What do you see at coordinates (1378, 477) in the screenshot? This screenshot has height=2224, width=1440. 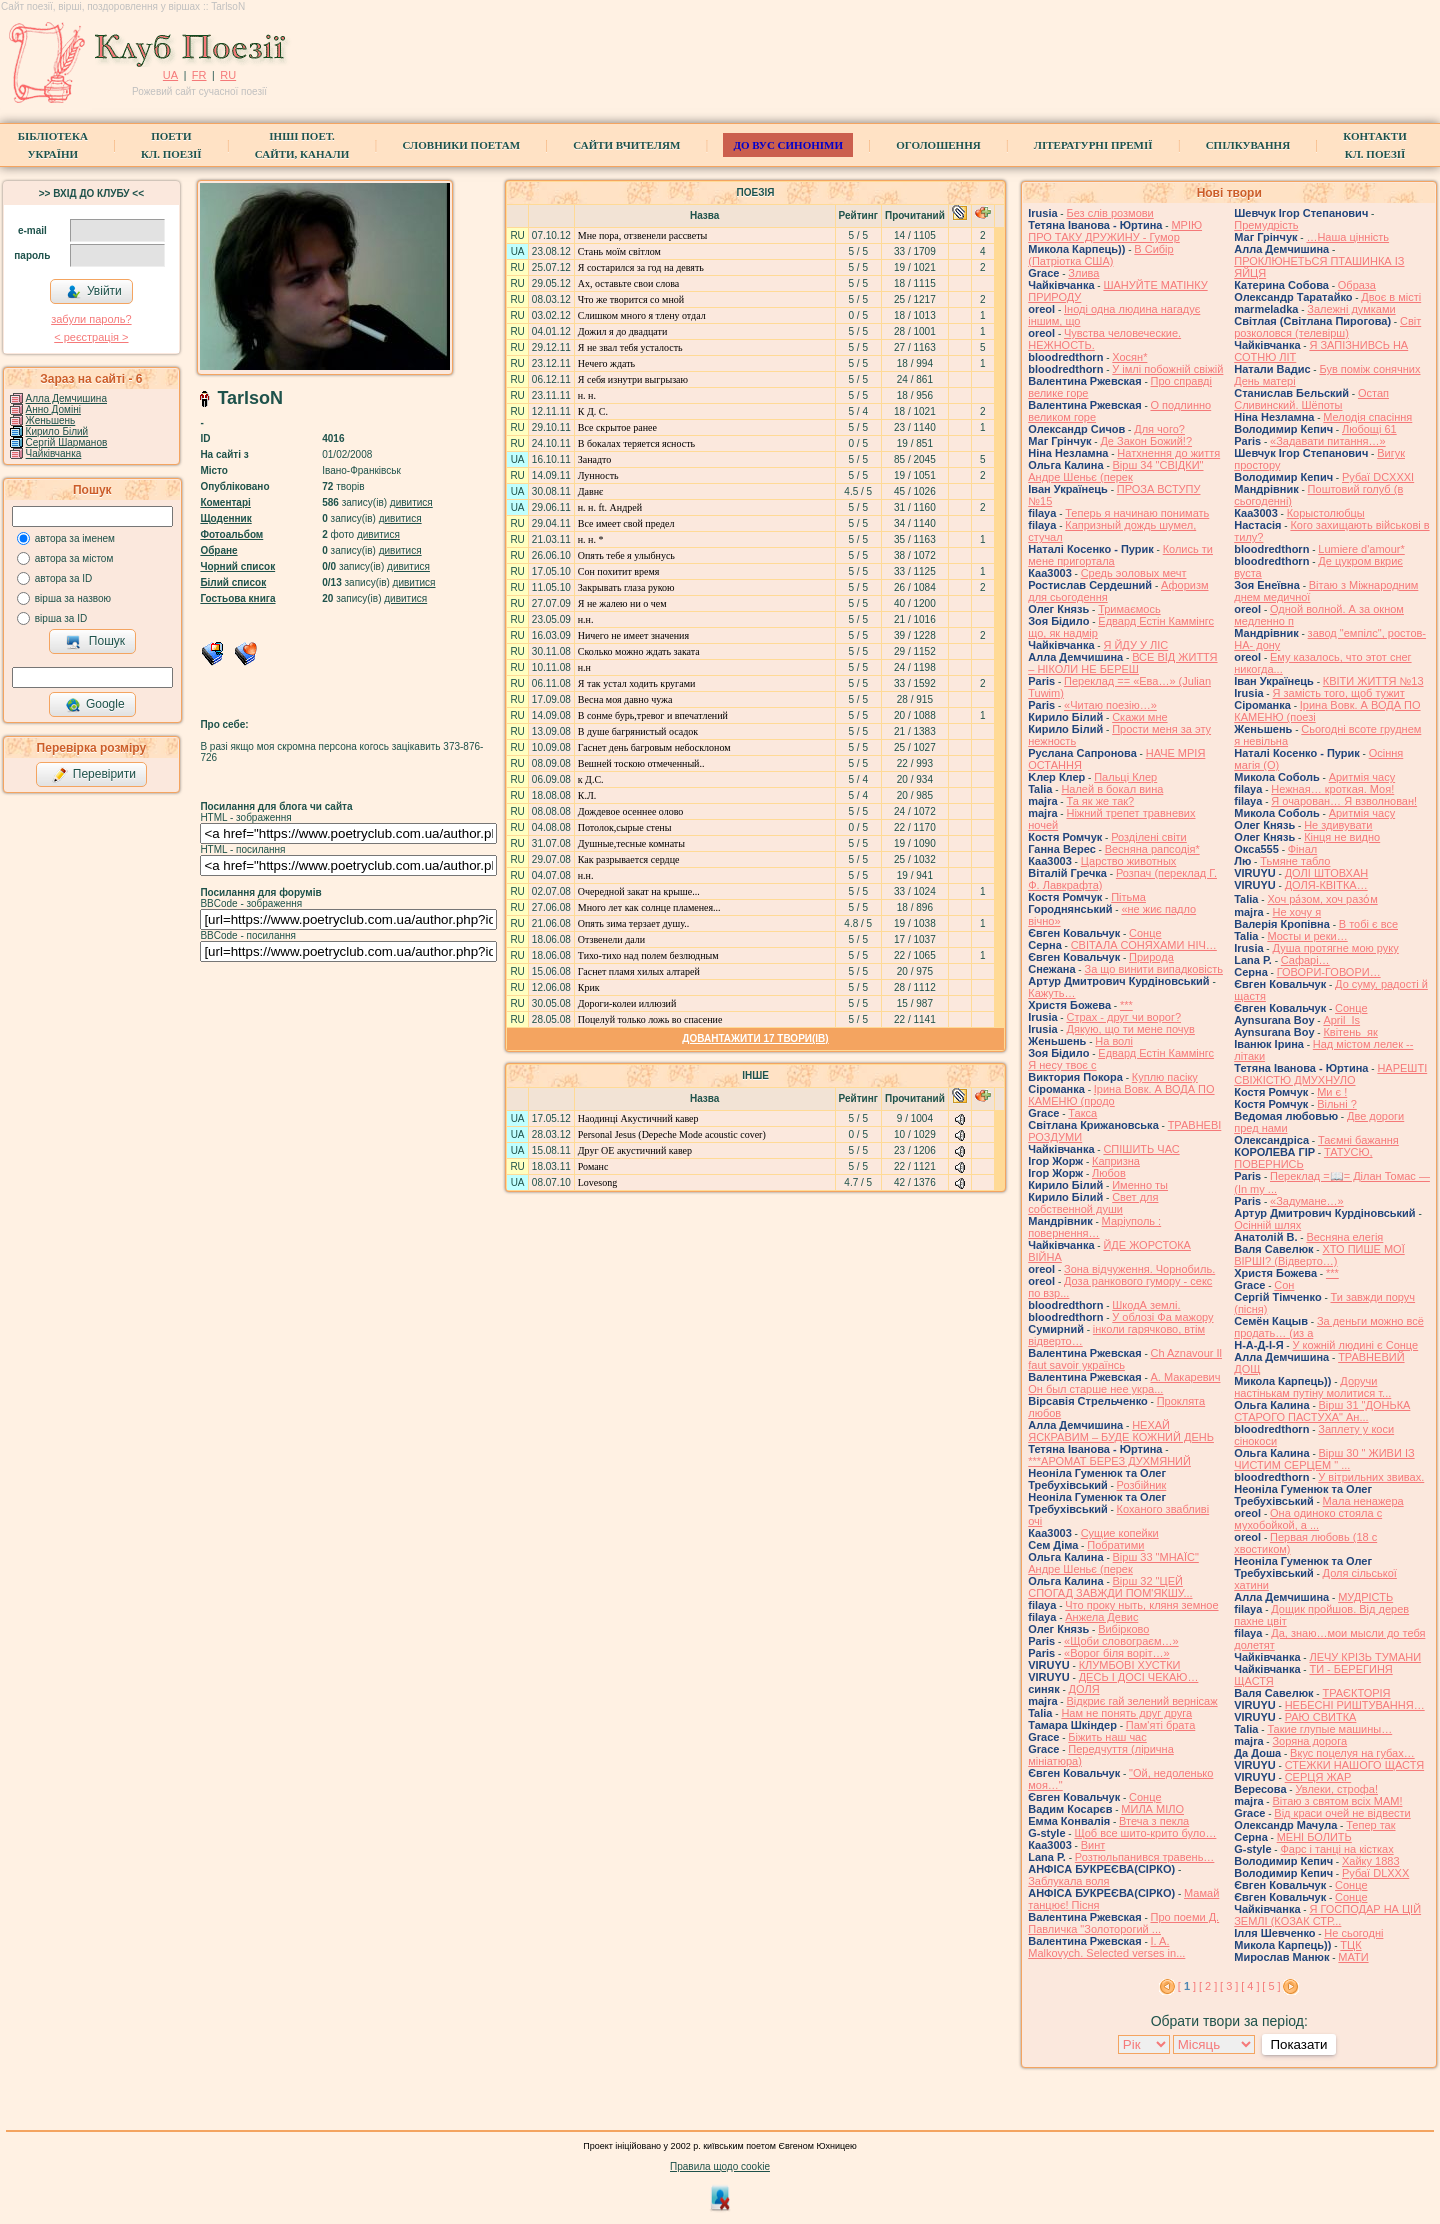 I see `Рубаї DCXXXI` at bounding box center [1378, 477].